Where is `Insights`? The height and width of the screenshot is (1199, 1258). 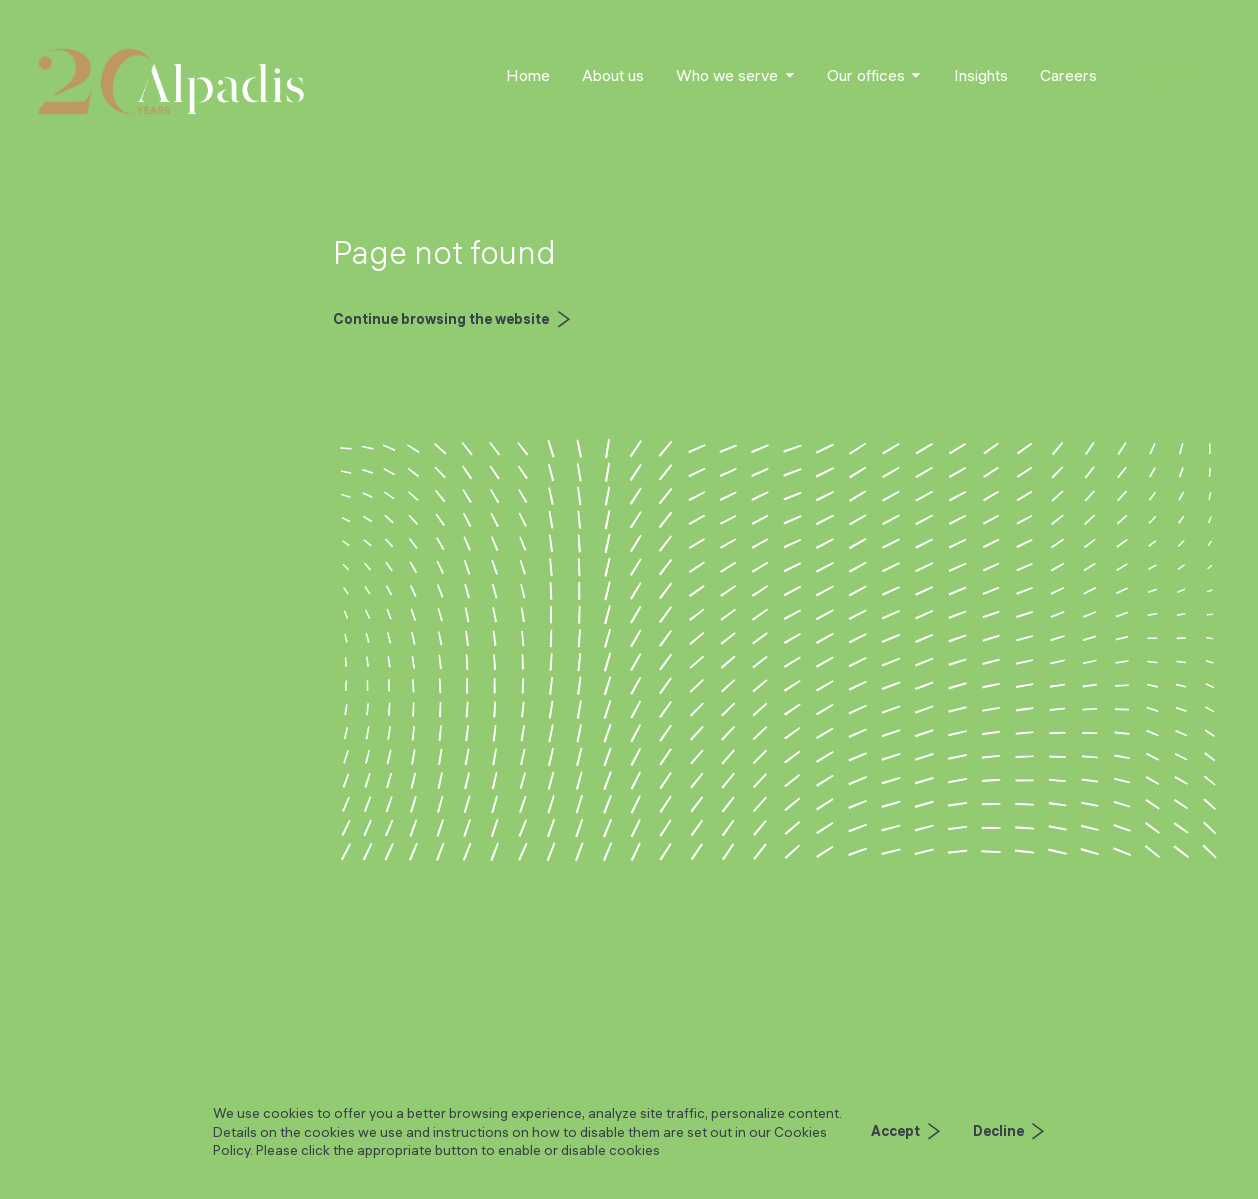 Insights is located at coordinates (981, 75).